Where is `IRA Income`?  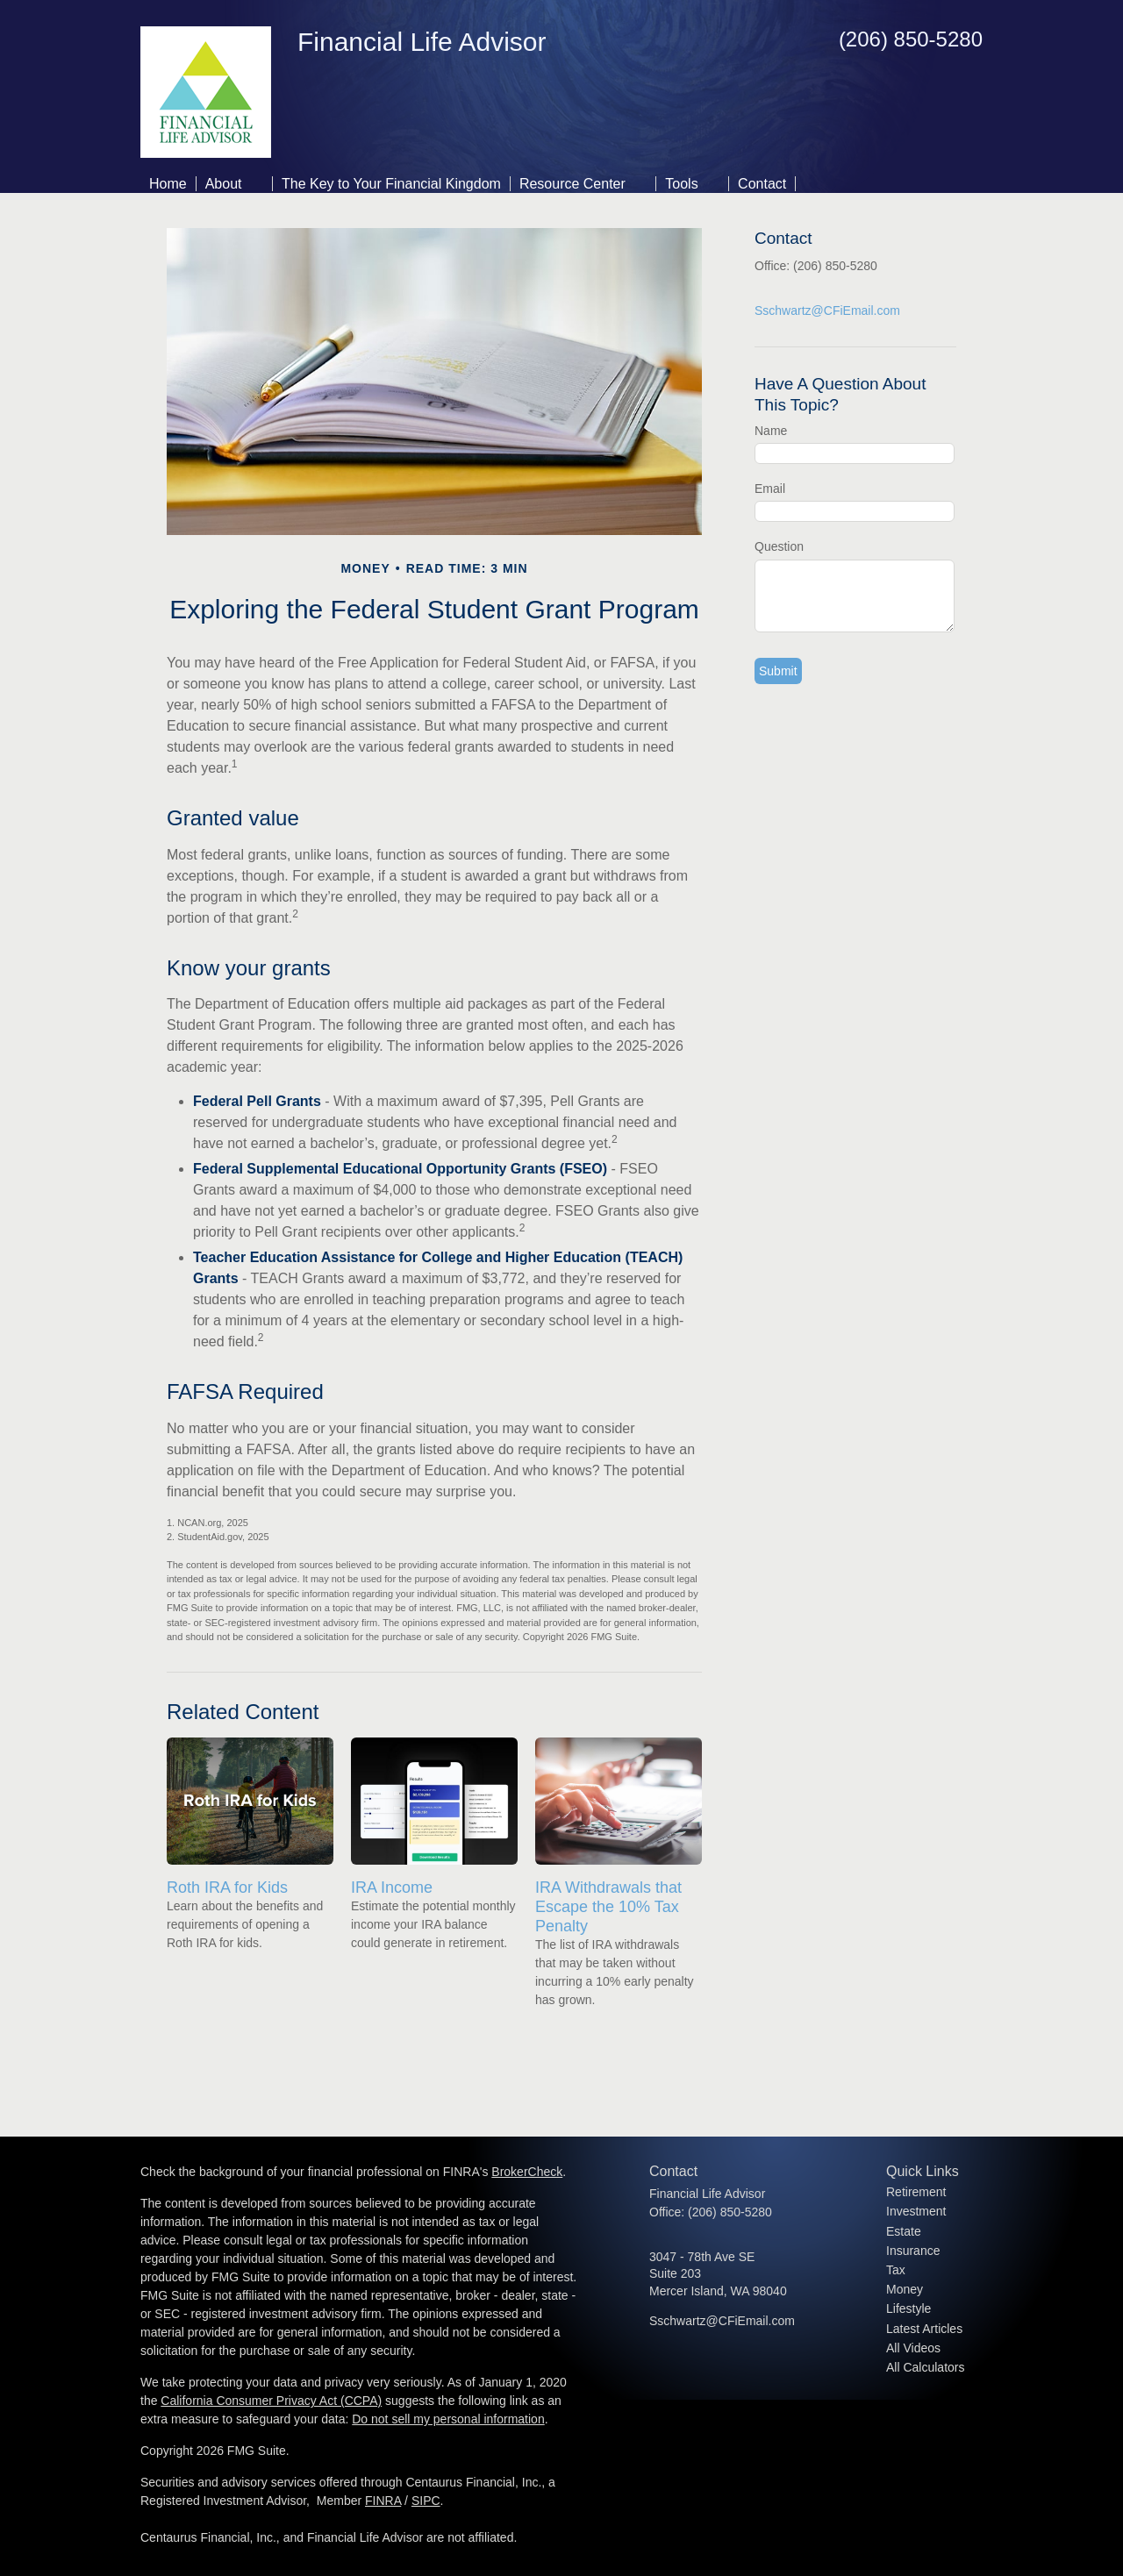
IRA Income is located at coordinates (392, 1887).